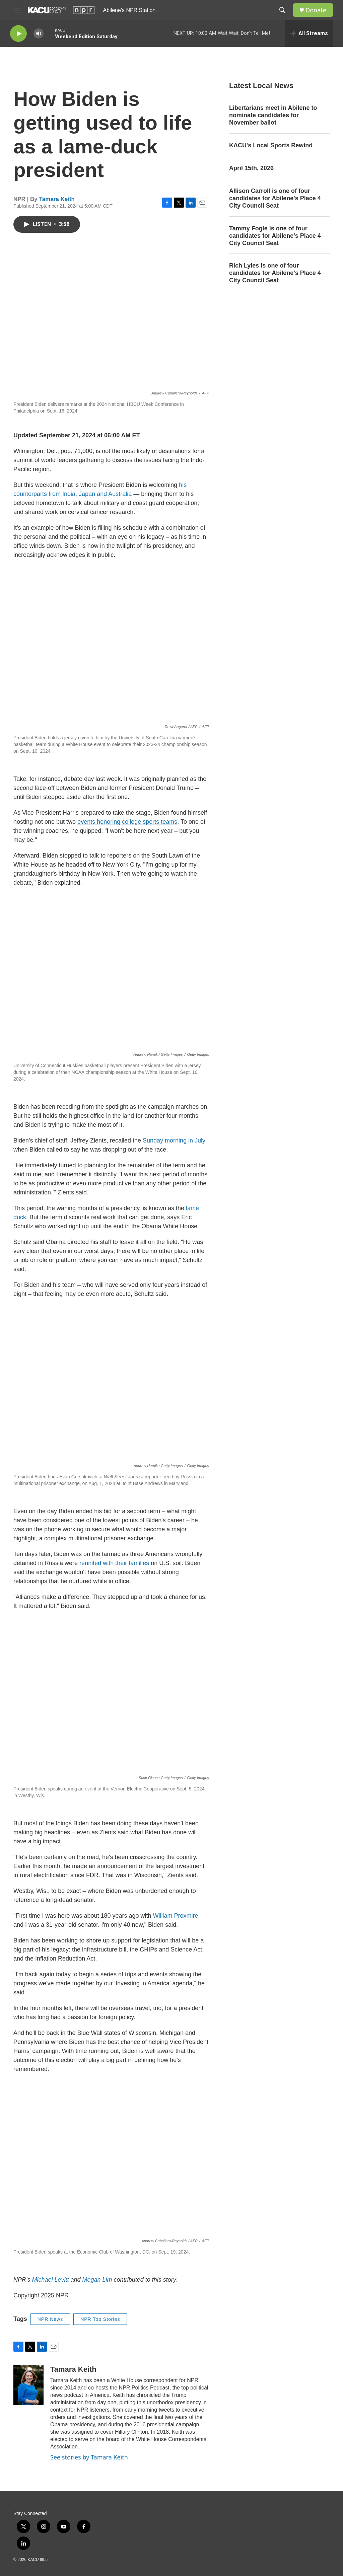  What do you see at coordinates (275, 235) in the screenshot?
I see `Tammy Fogle is one of four candidates for Abilene's Place 4 City Council Seat` at bounding box center [275, 235].